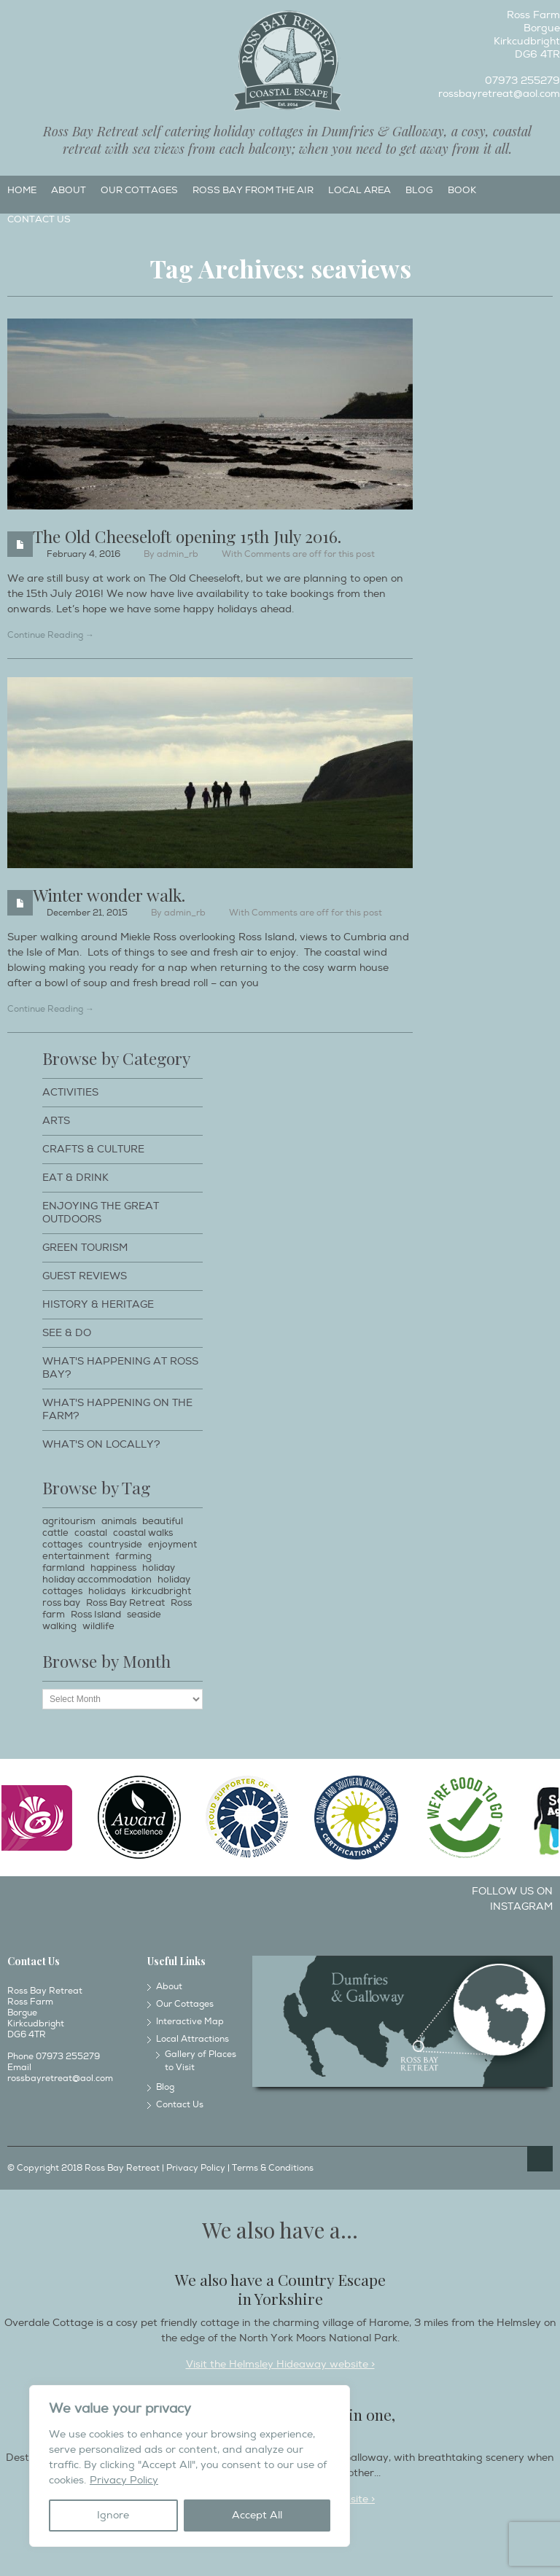  What do you see at coordinates (125, 1603) in the screenshot?
I see `Ross Bay Retreat` at bounding box center [125, 1603].